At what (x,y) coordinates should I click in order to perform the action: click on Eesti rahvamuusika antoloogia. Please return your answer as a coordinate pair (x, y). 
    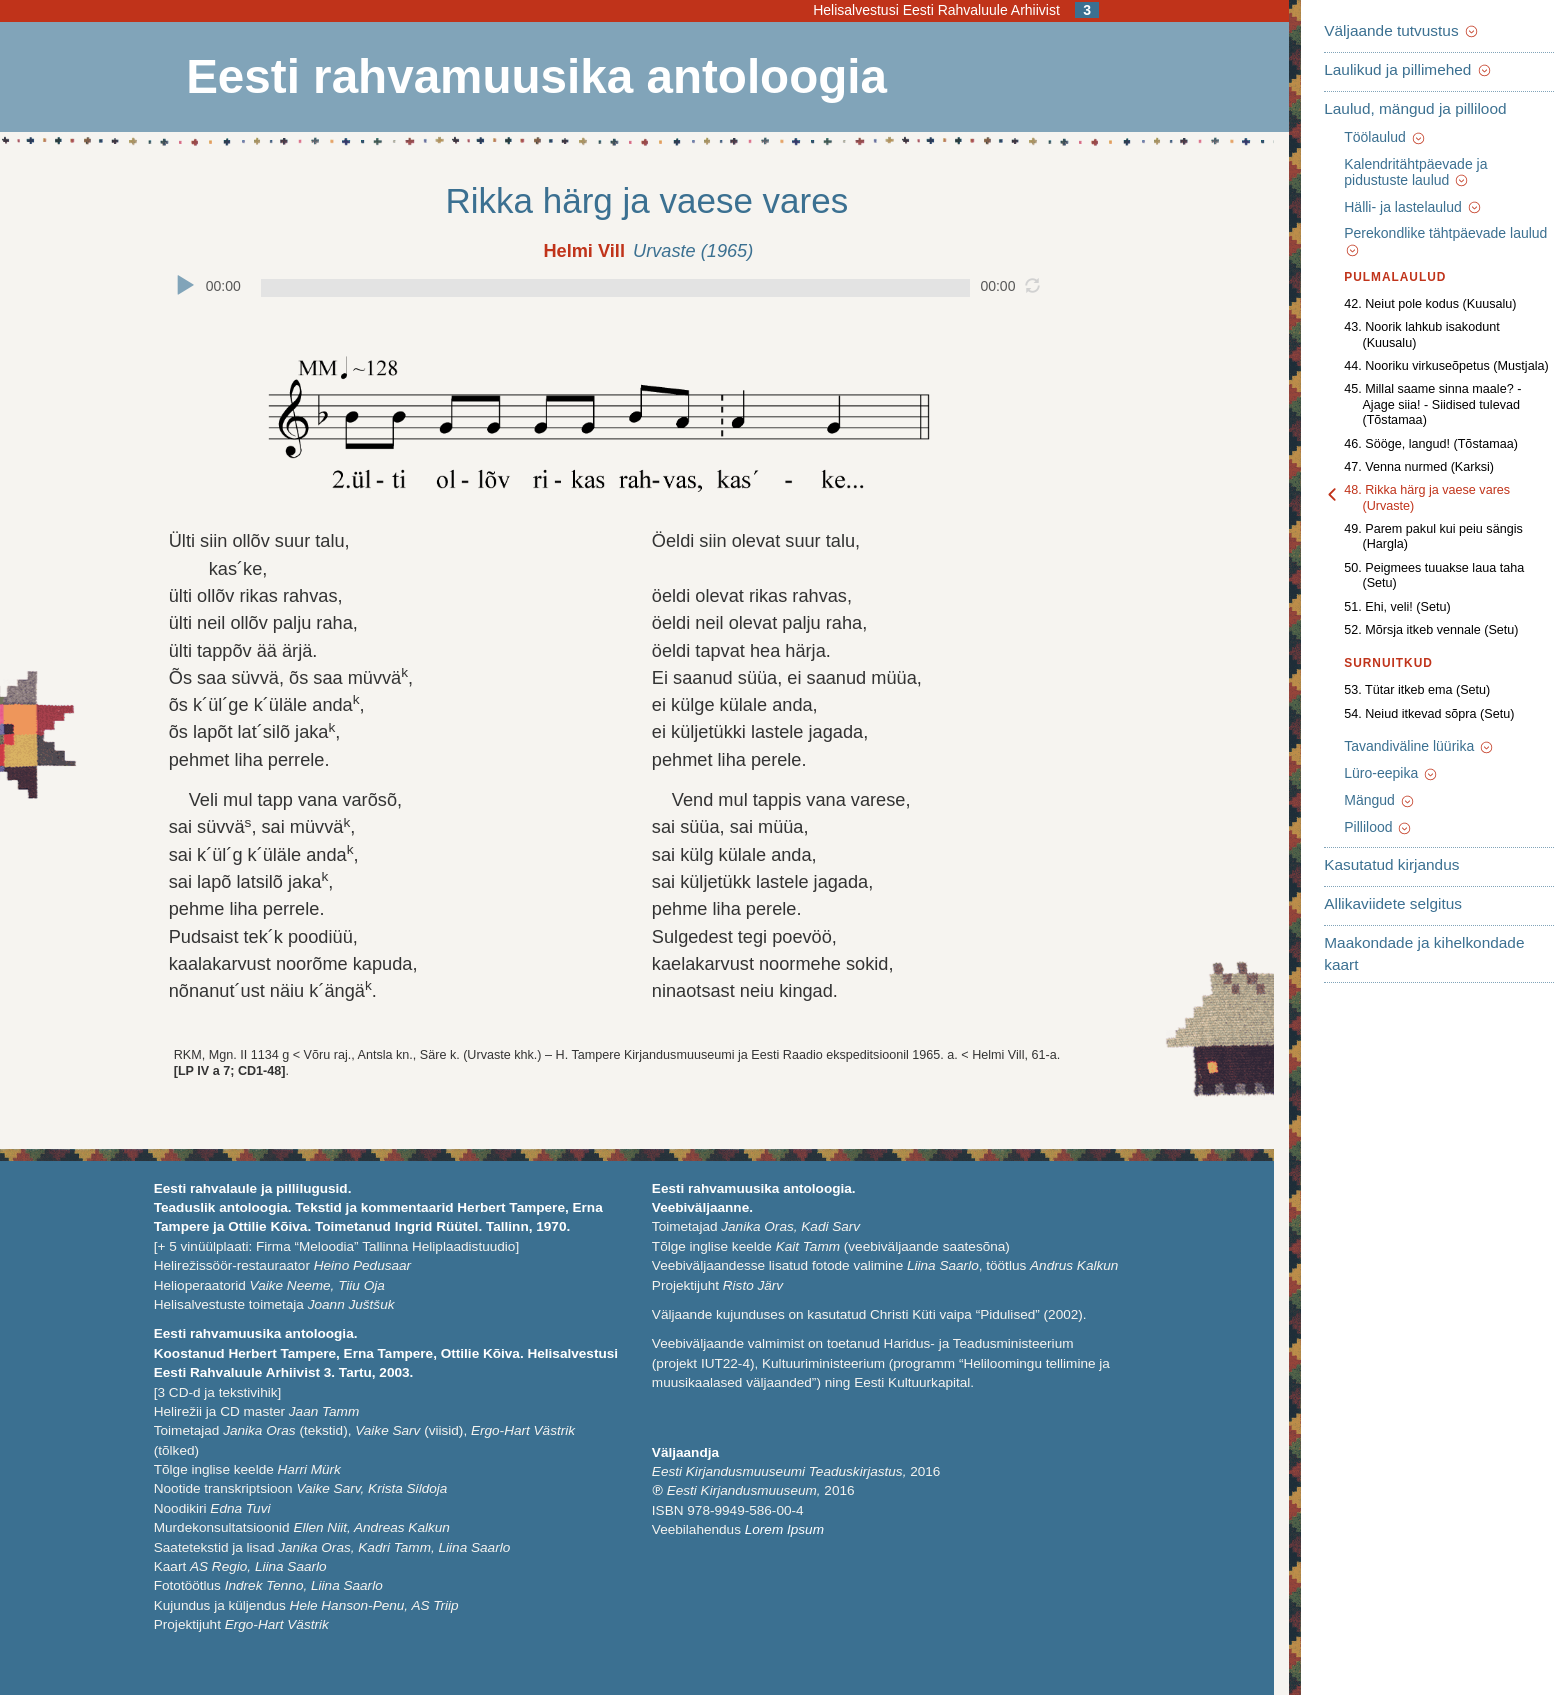
    Looking at the image, I should click on (533, 77).